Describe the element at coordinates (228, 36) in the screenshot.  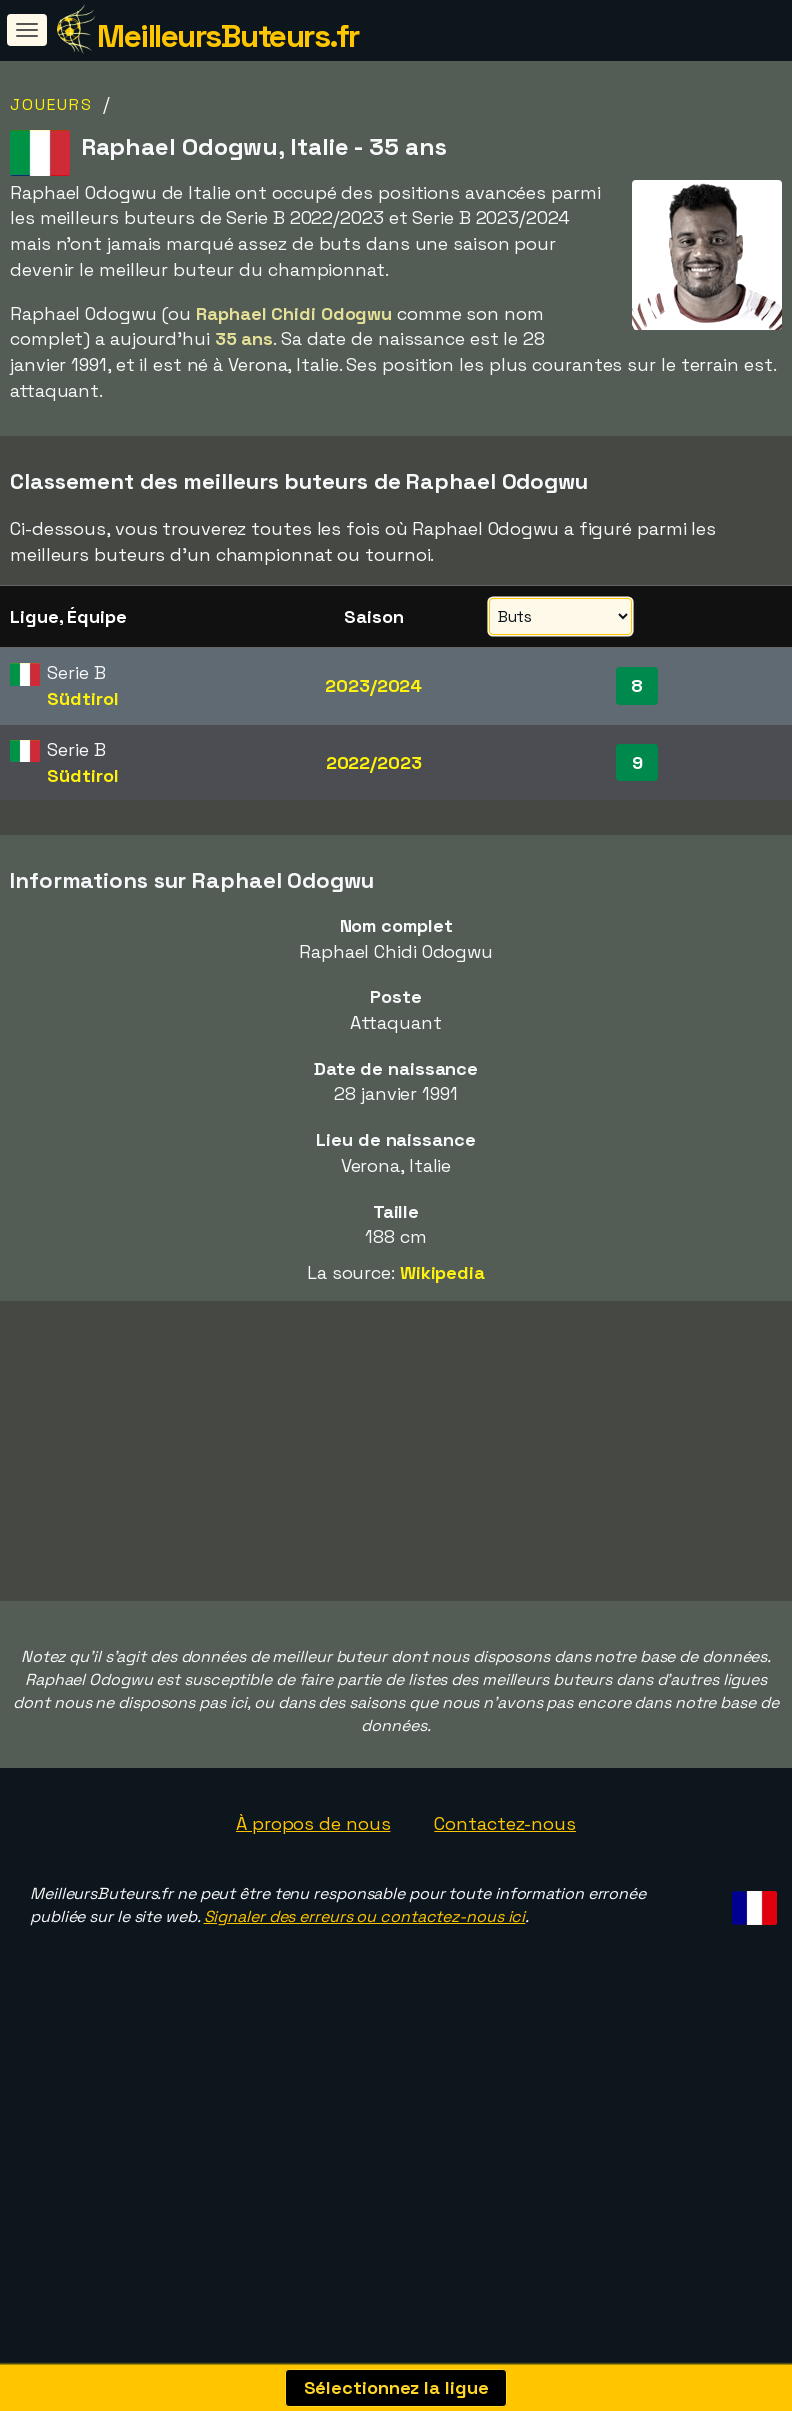
I see `MeilleursButeurs.fr` at that location.